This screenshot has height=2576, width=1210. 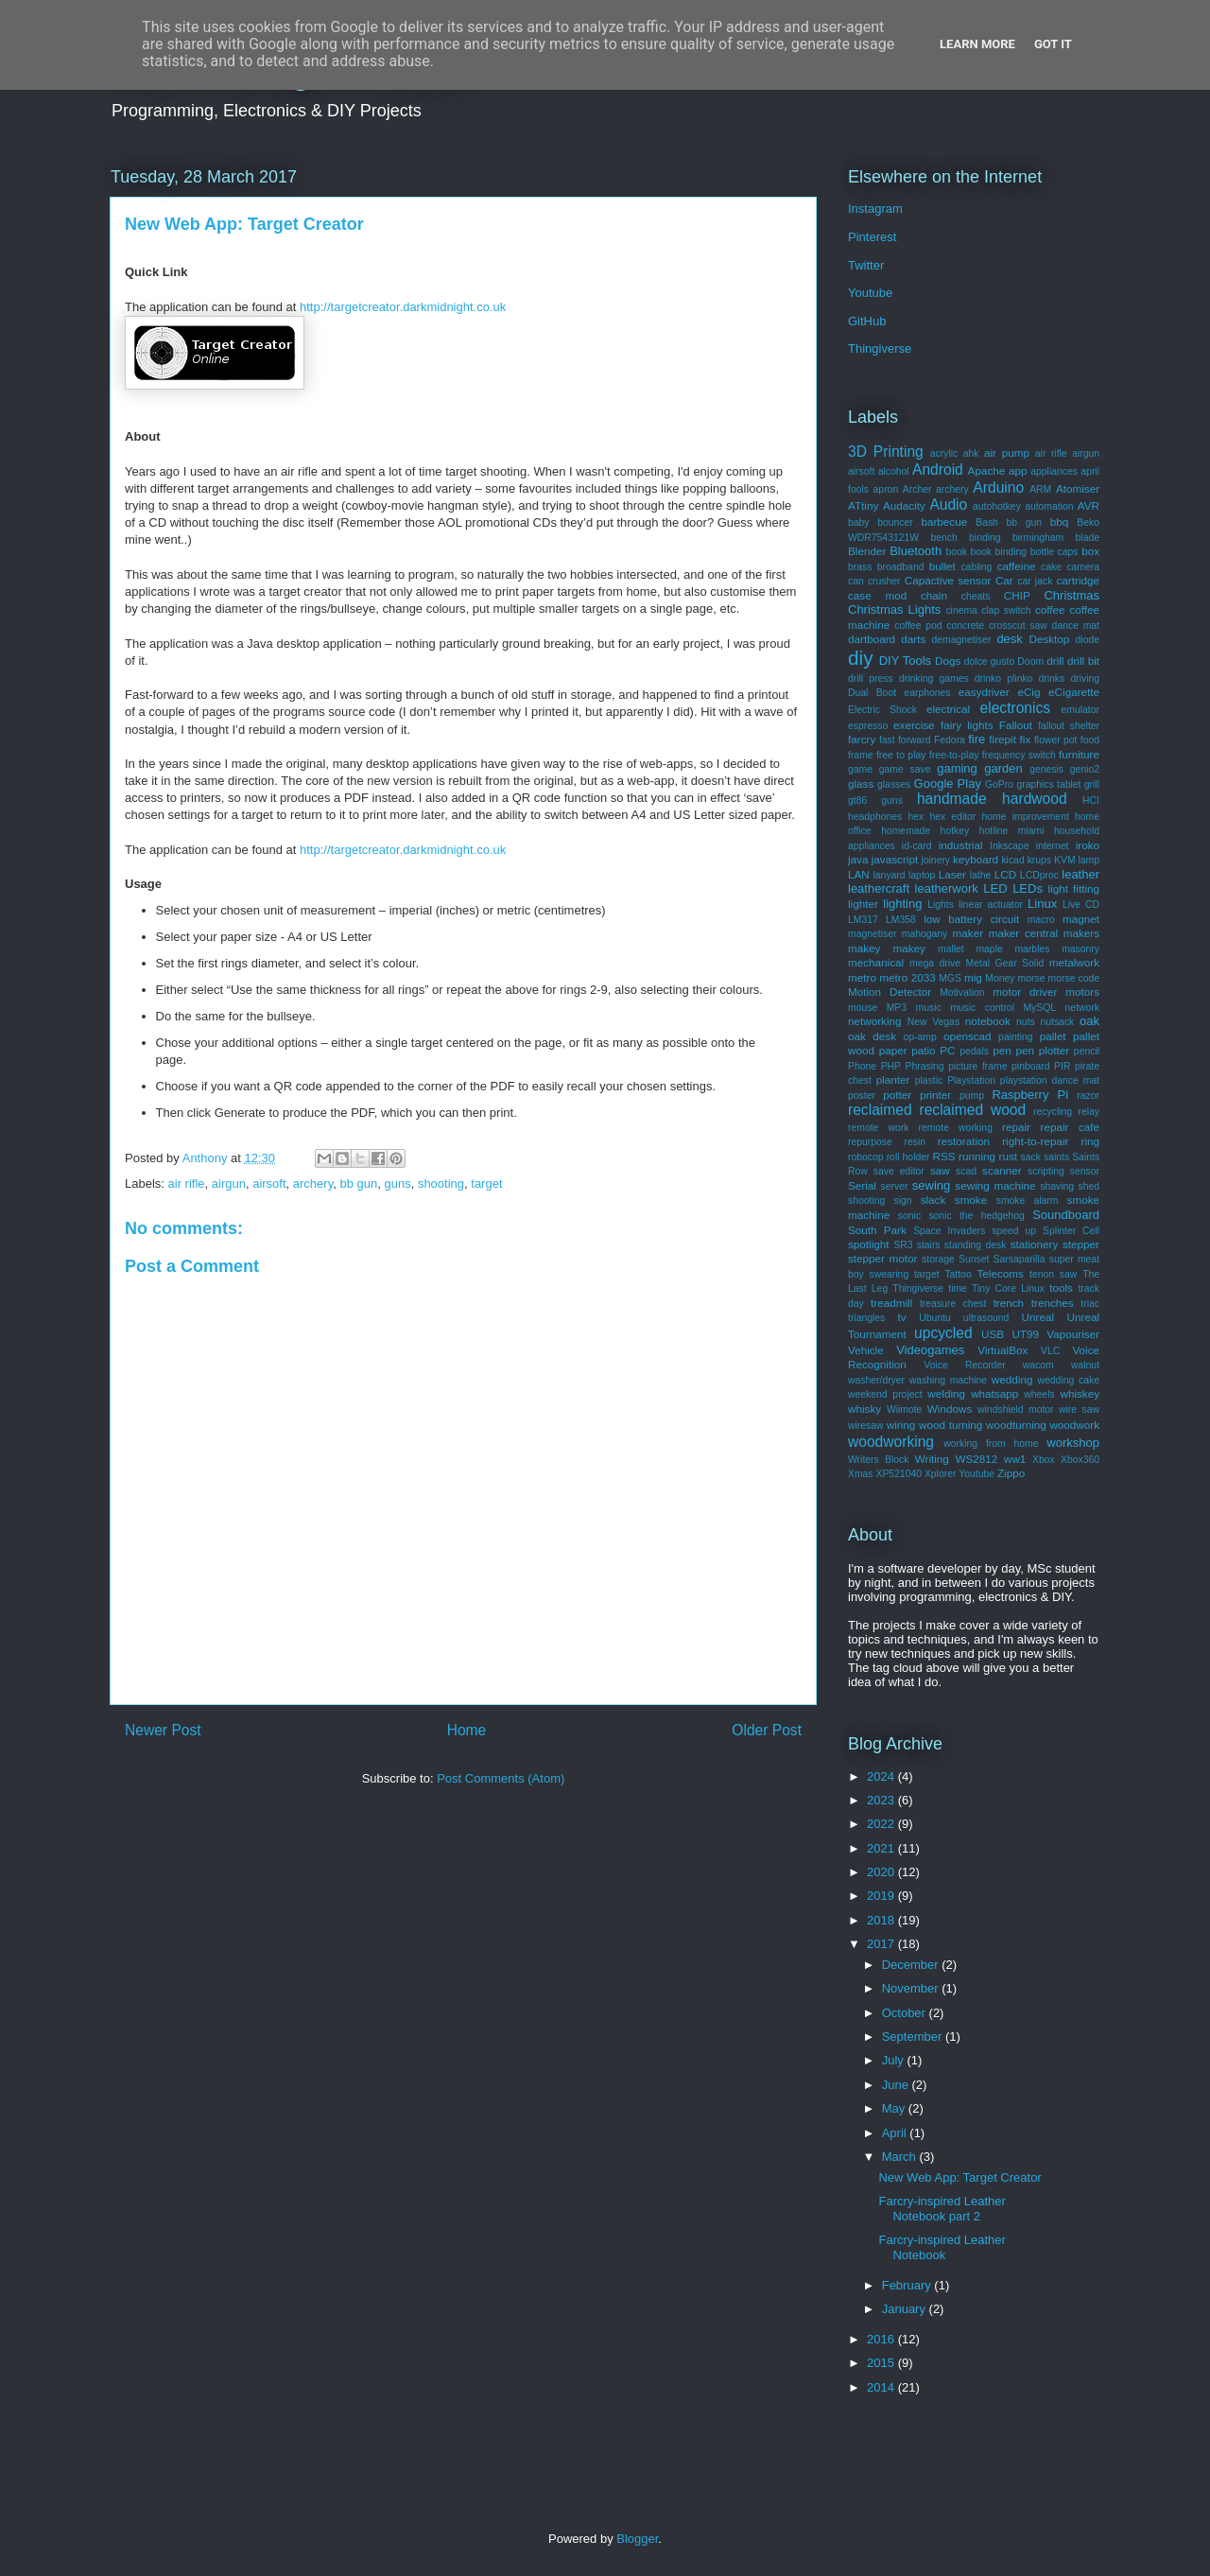 I want to click on notebook, so click(x=988, y=1021).